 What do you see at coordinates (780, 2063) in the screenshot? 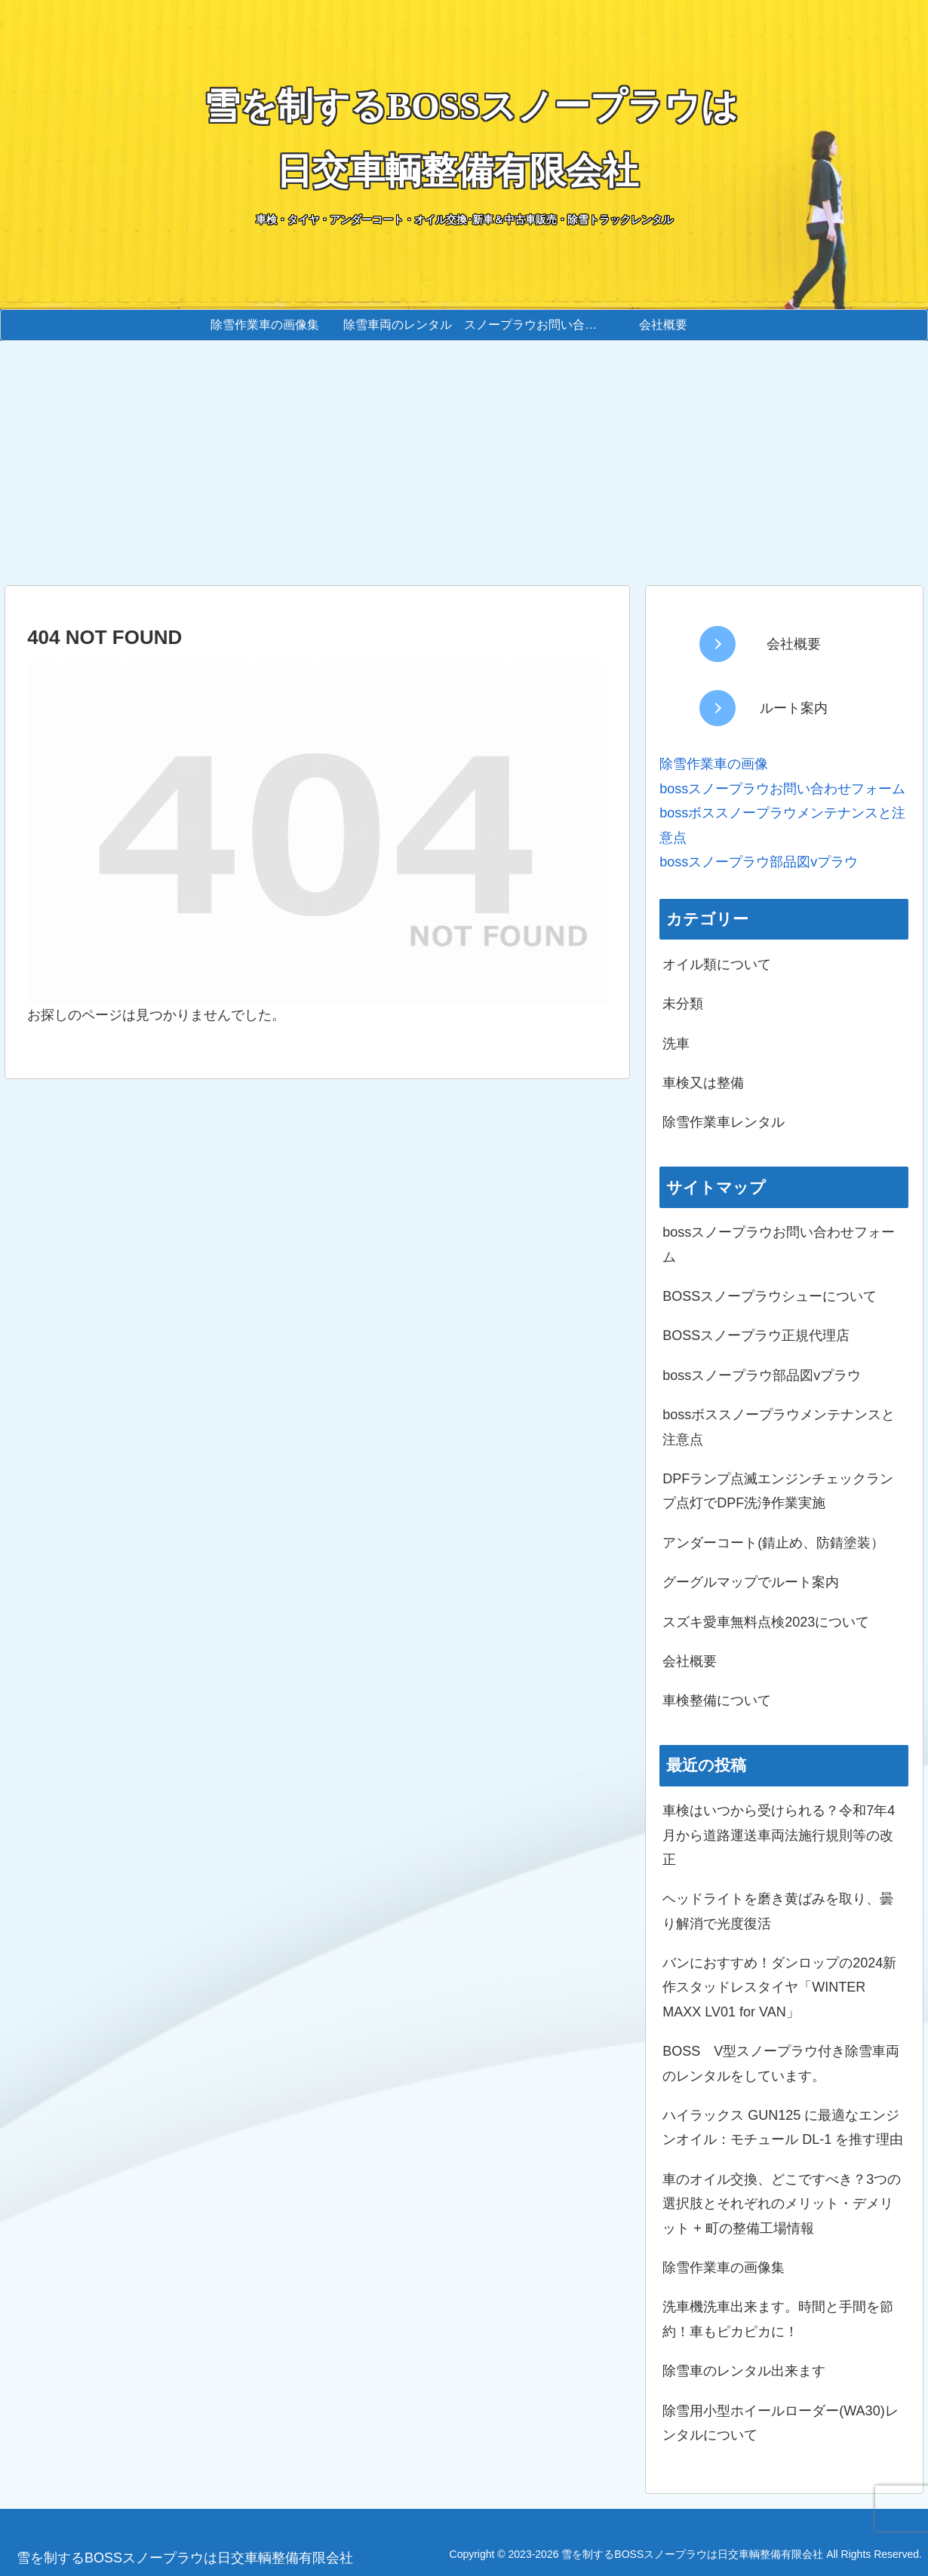
I see `BOSS V型スノープラウ付き除雪車両のレンタルをしています。` at bounding box center [780, 2063].